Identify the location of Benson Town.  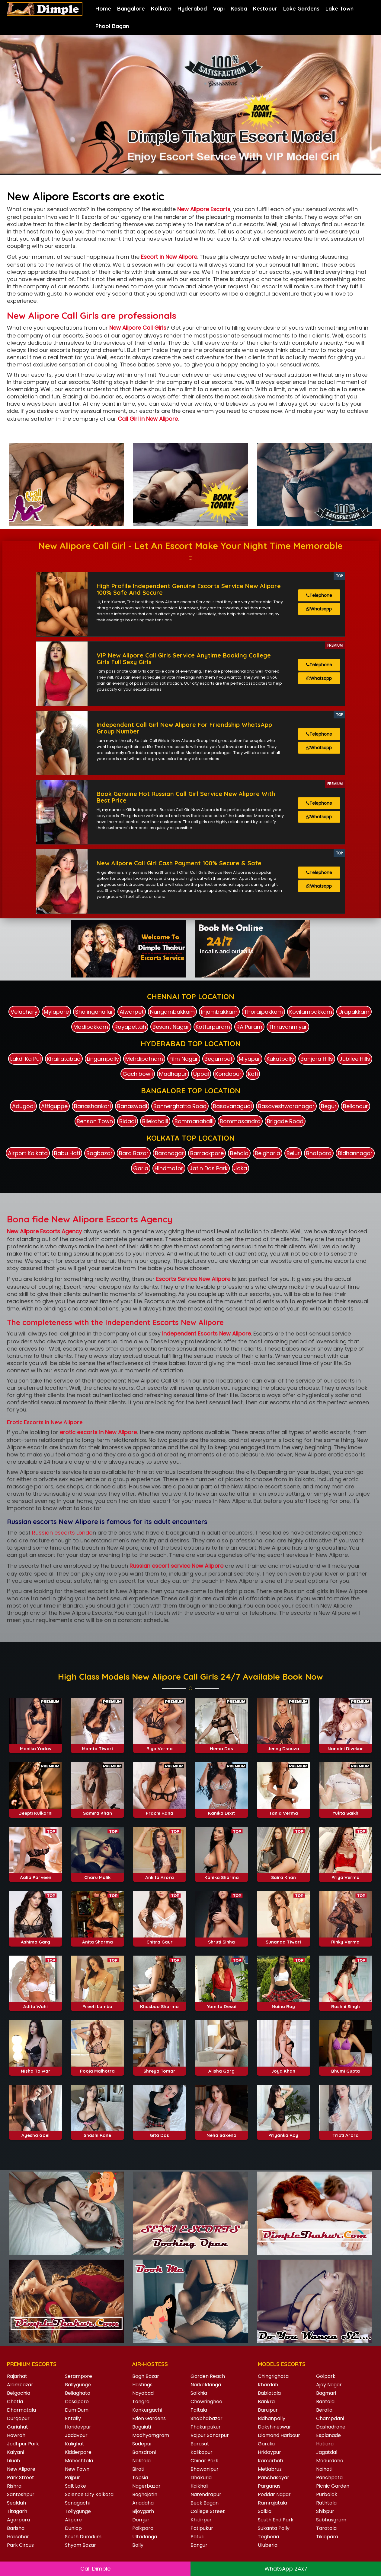
(95, 1121).